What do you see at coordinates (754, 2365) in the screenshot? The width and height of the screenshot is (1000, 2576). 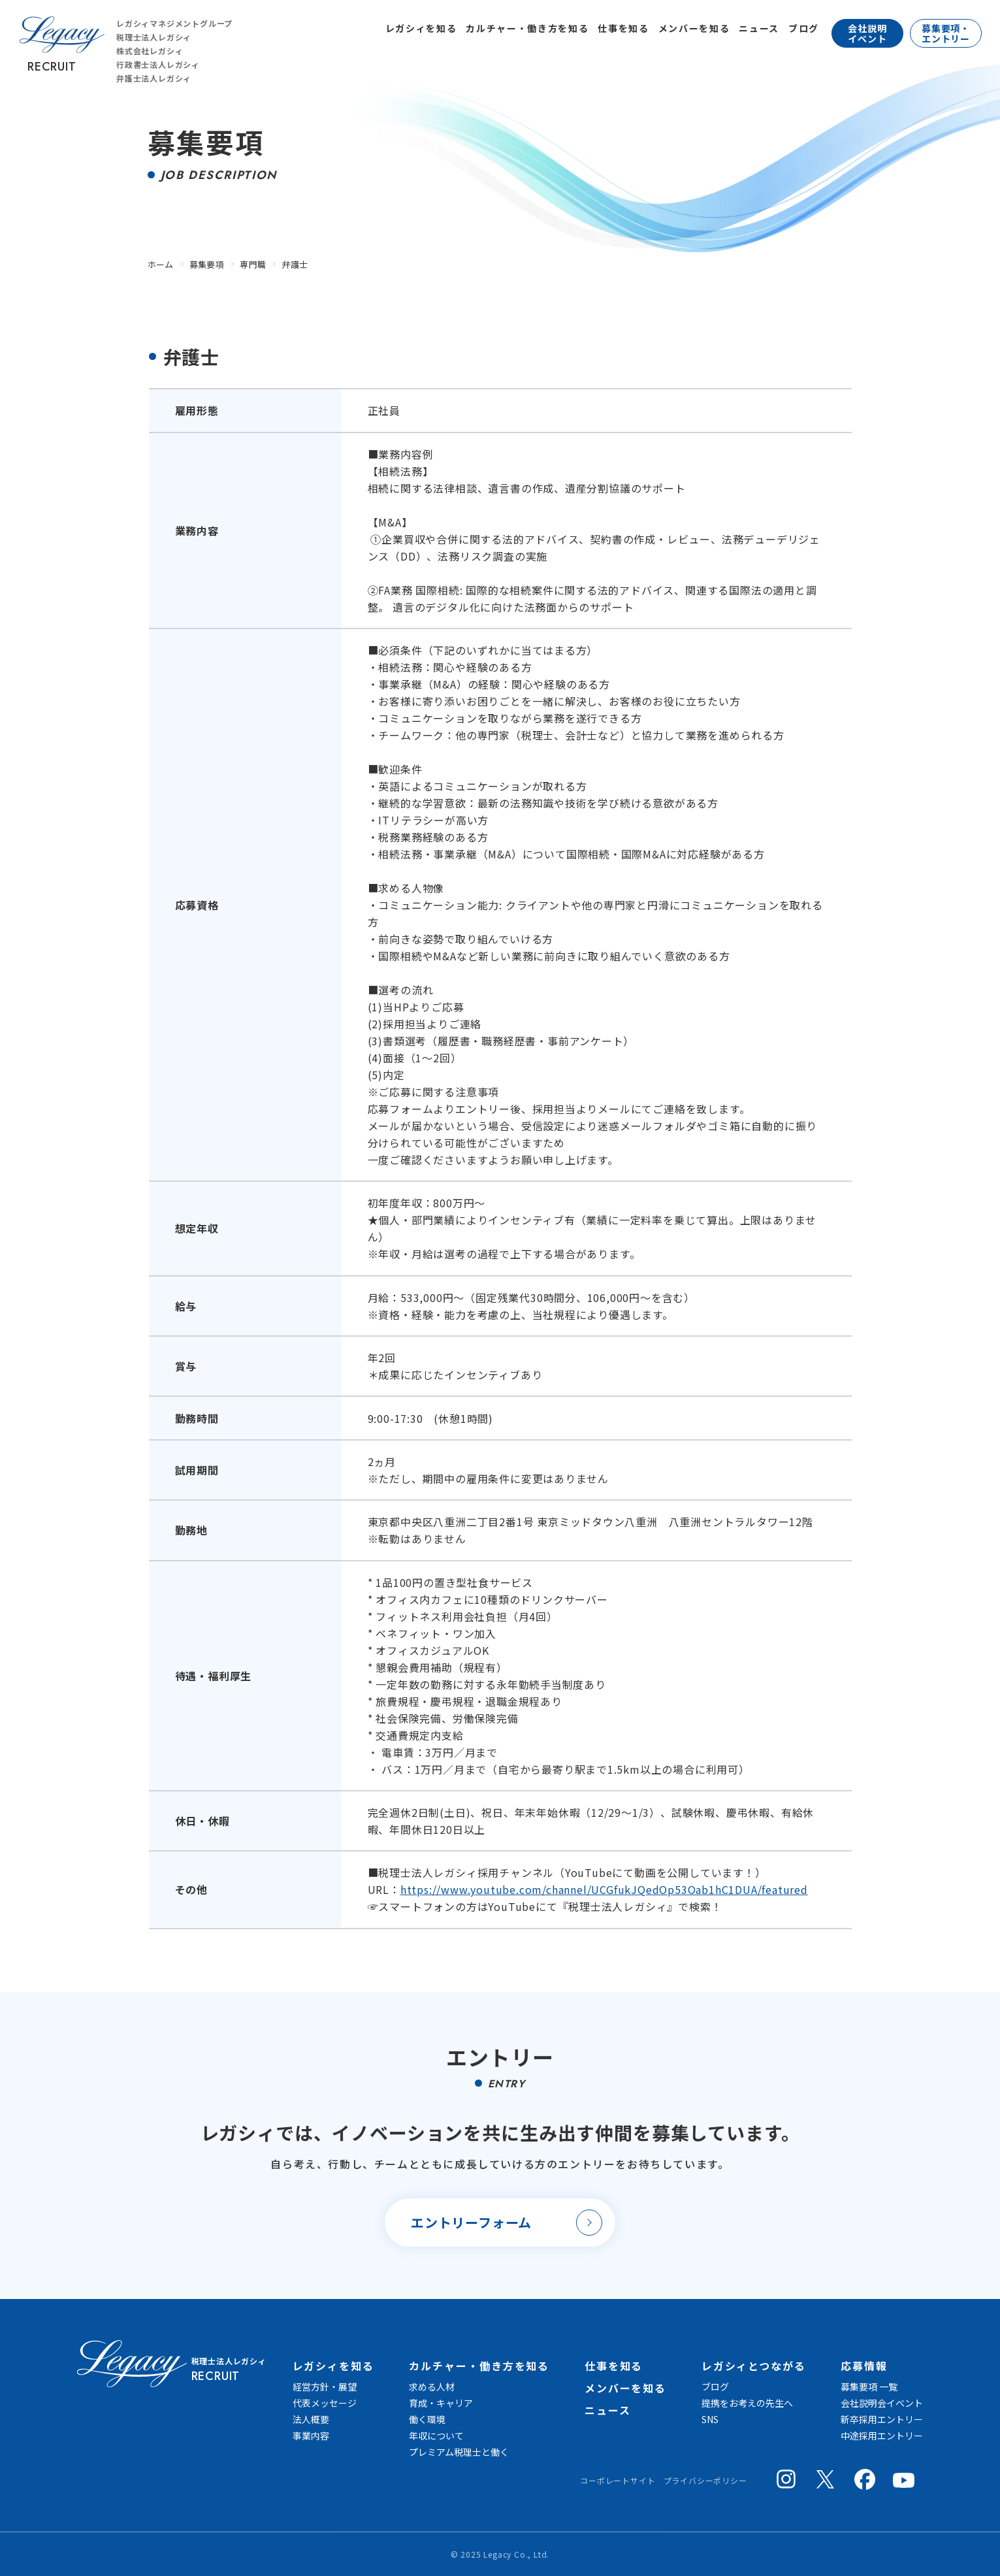 I see `レガシィとつながる` at bounding box center [754, 2365].